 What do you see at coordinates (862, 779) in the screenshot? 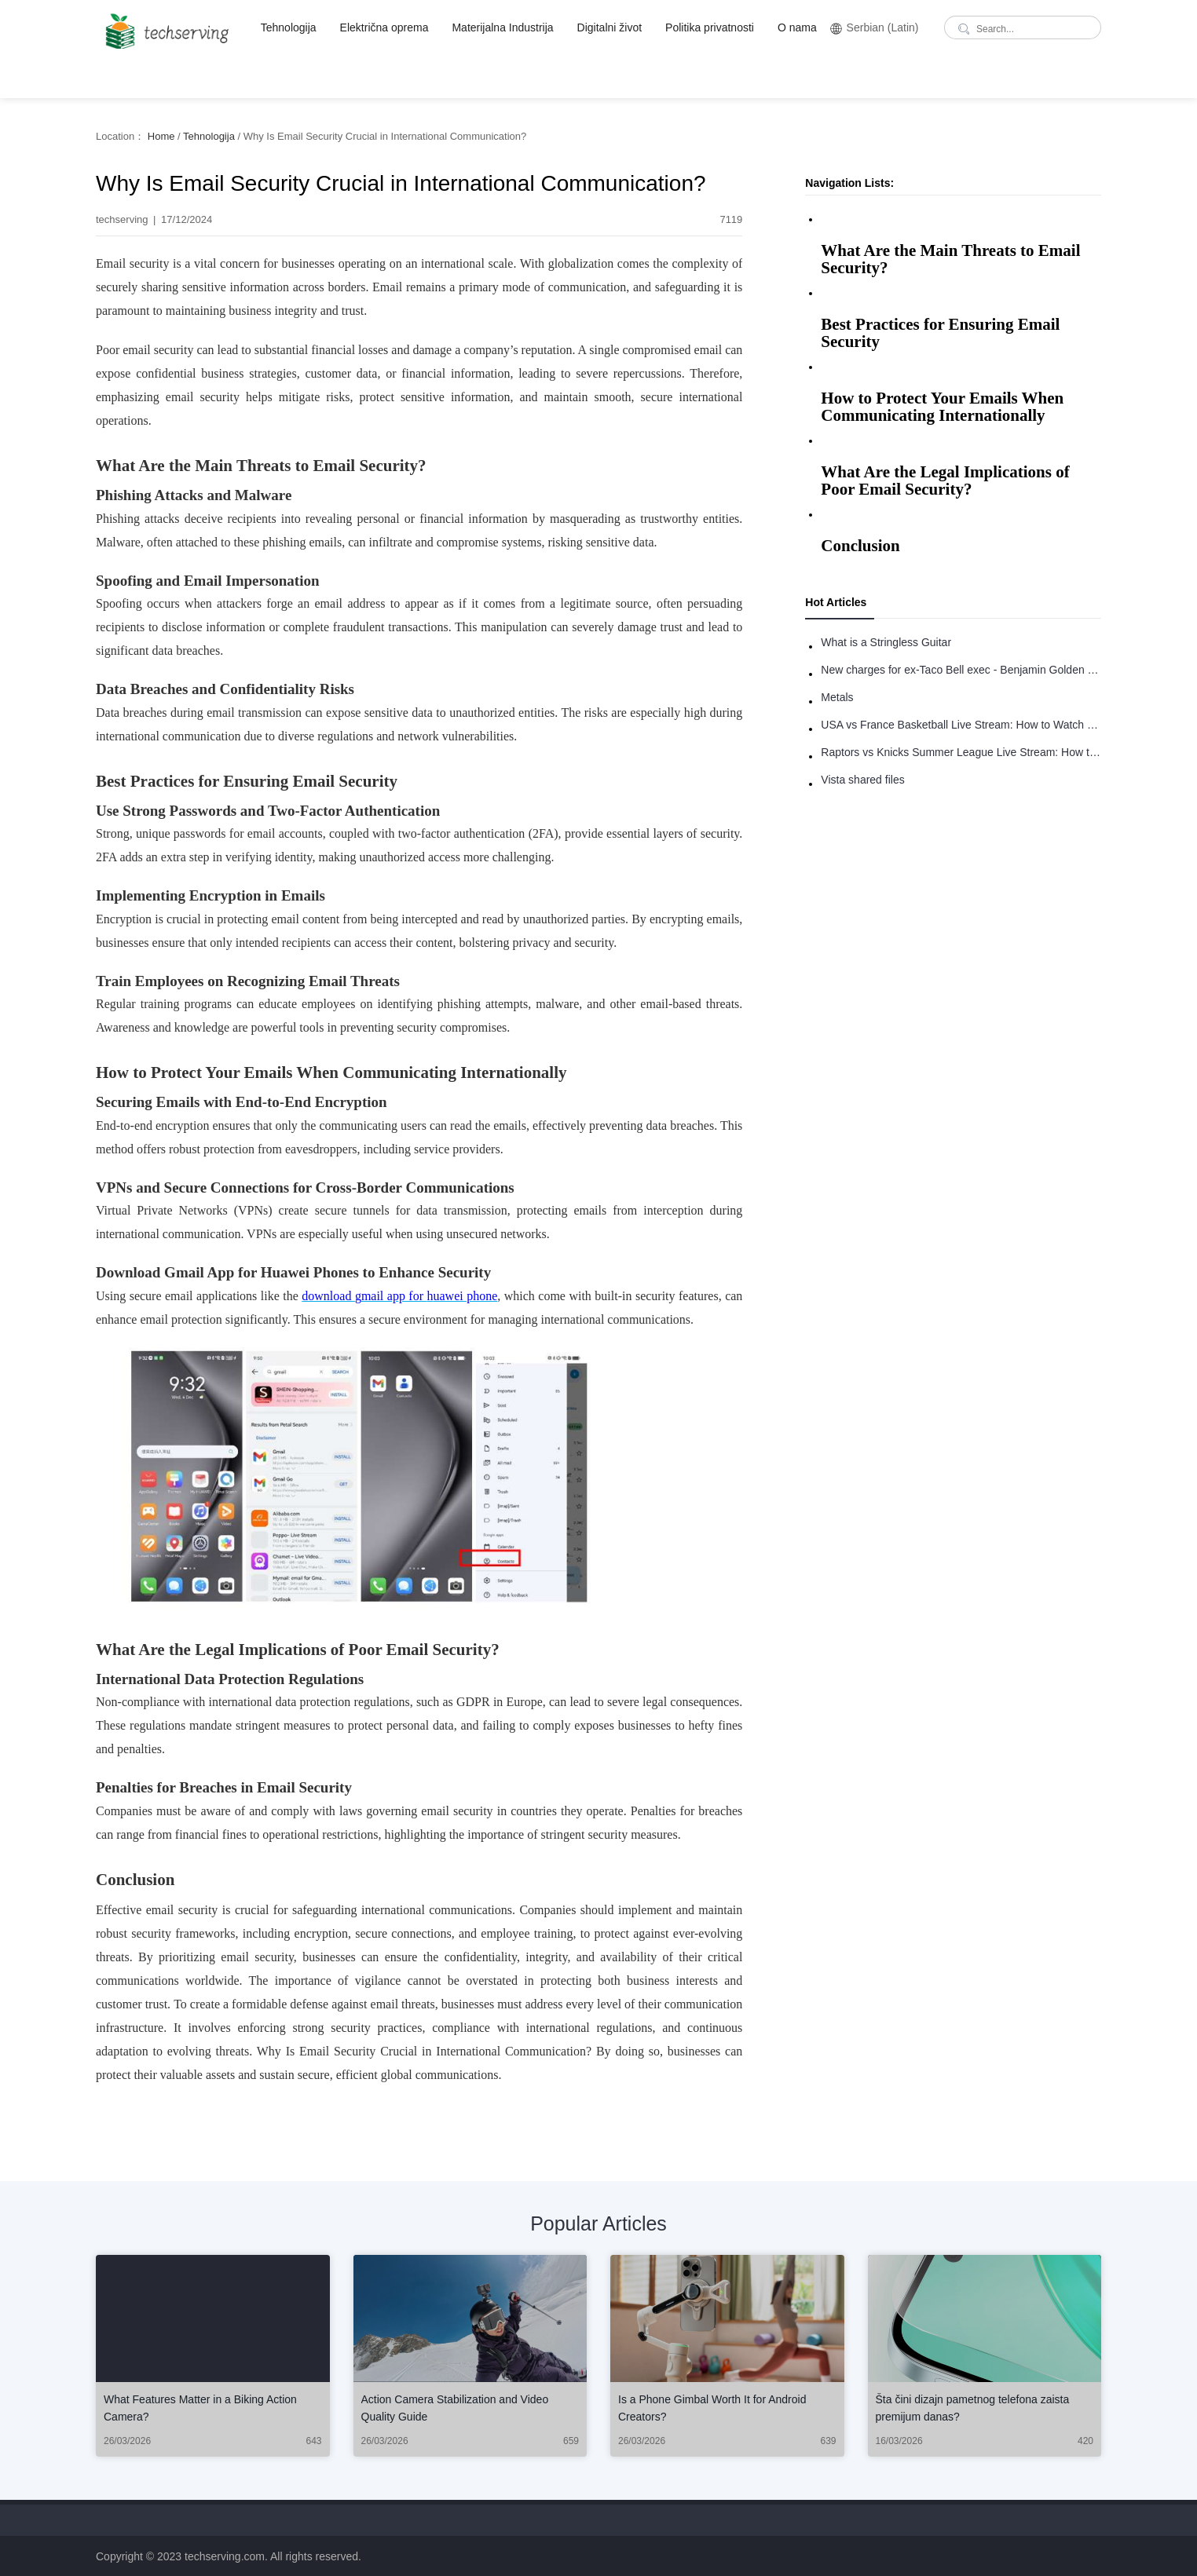
I see `Vista shared files` at bounding box center [862, 779].